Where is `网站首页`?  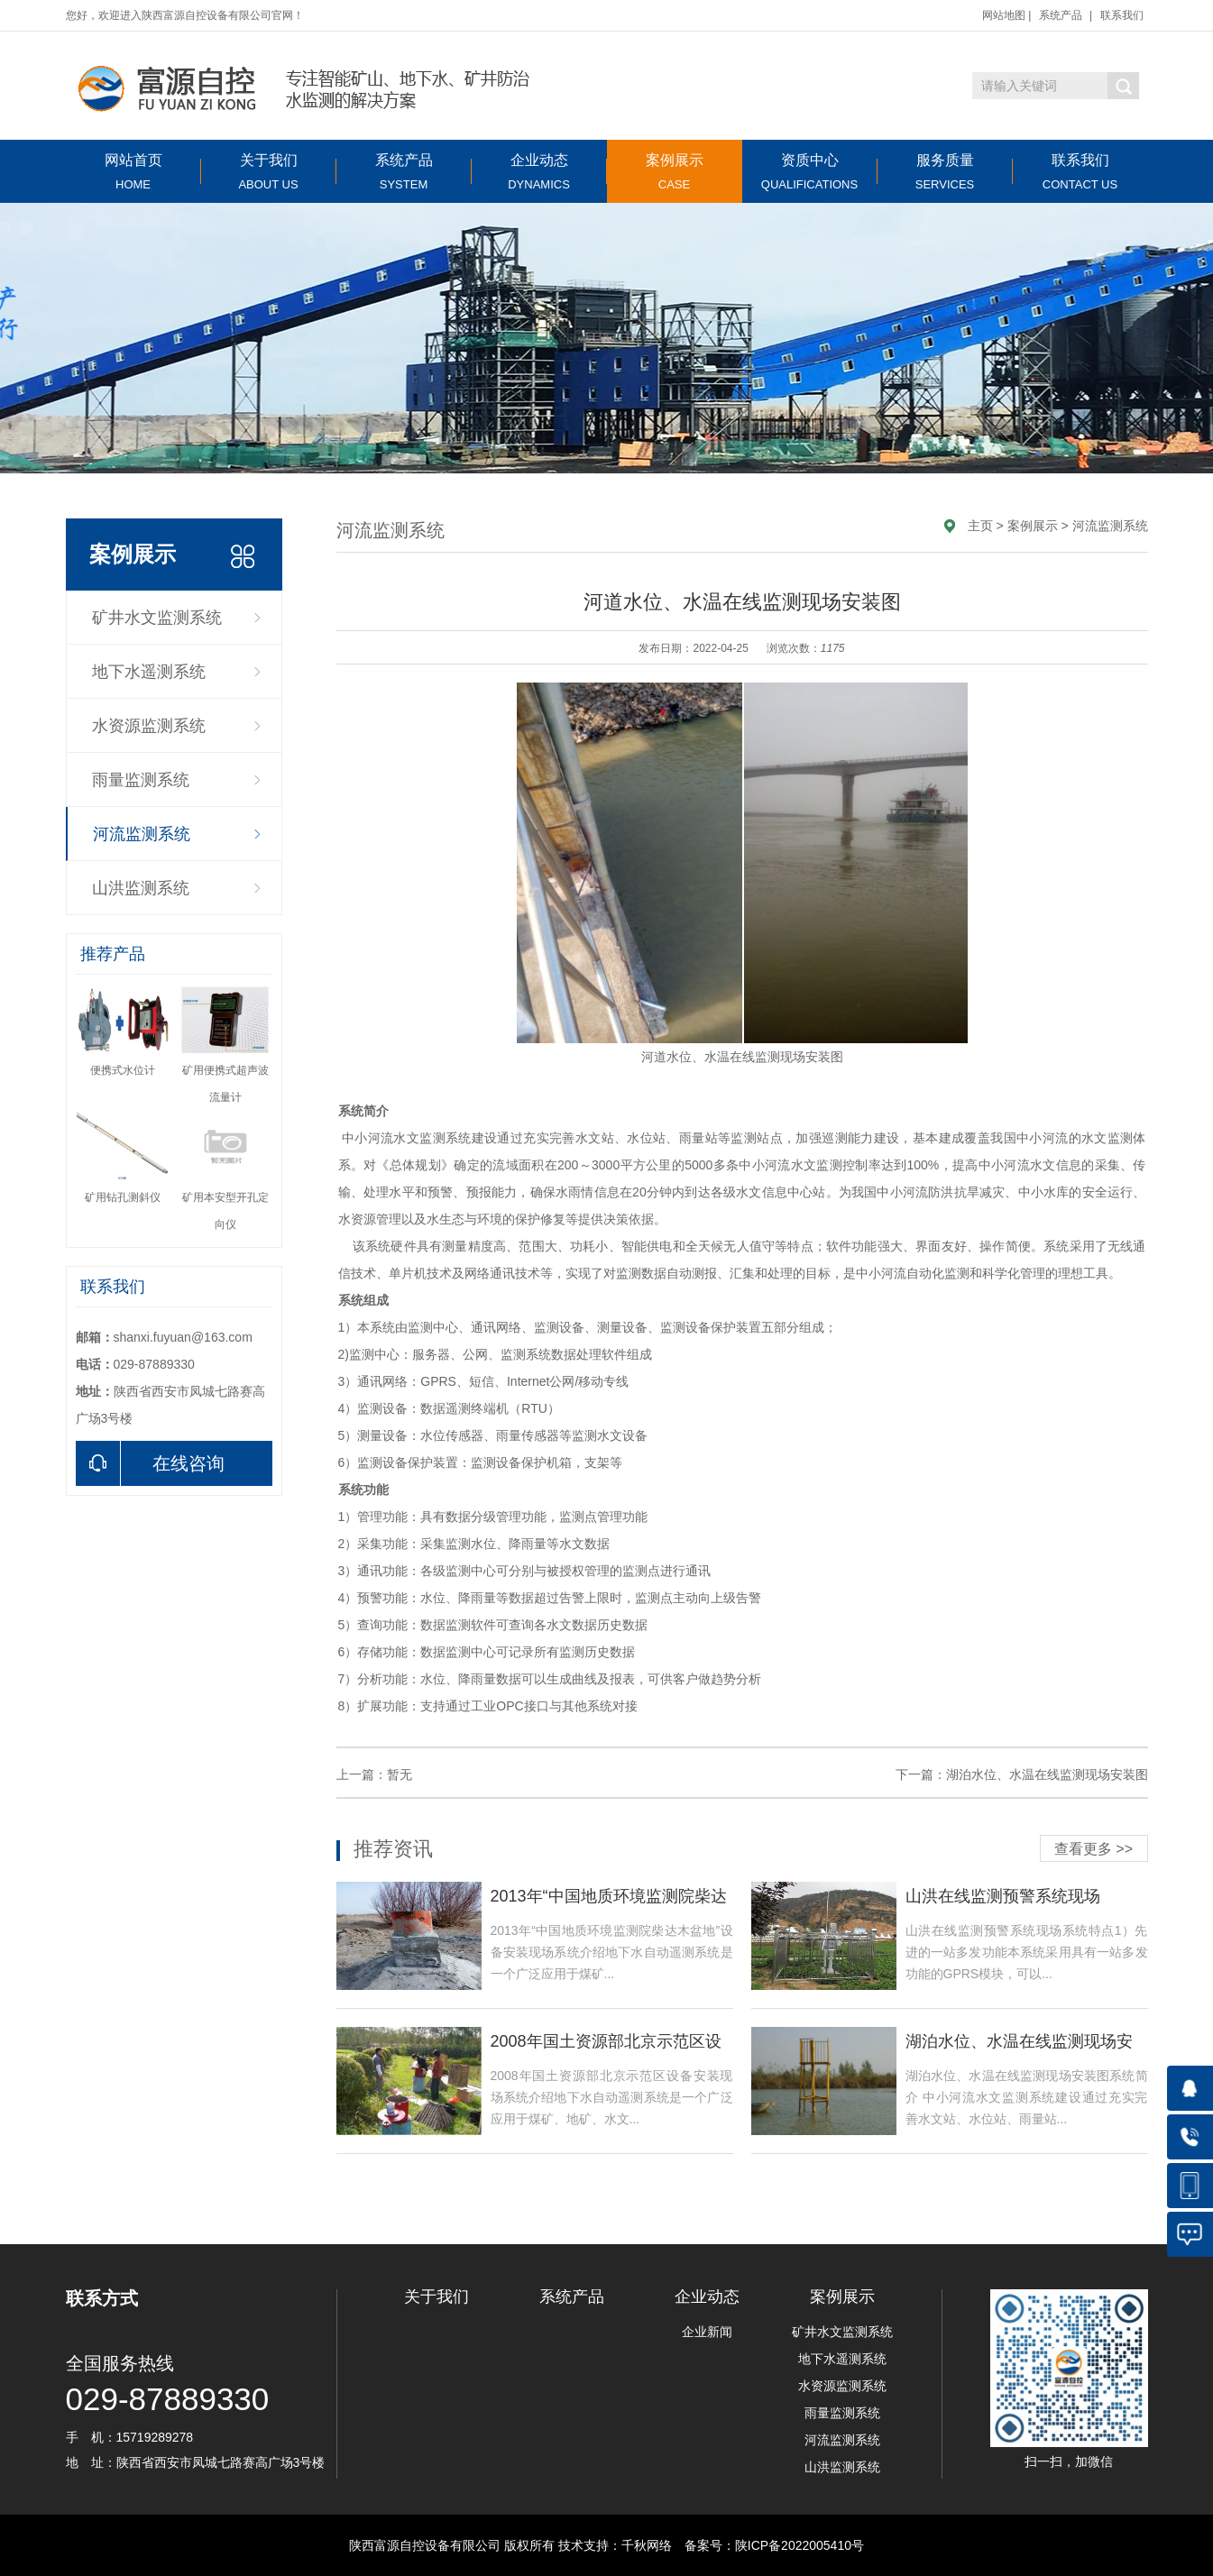 网站首页 is located at coordinates (133, 171).